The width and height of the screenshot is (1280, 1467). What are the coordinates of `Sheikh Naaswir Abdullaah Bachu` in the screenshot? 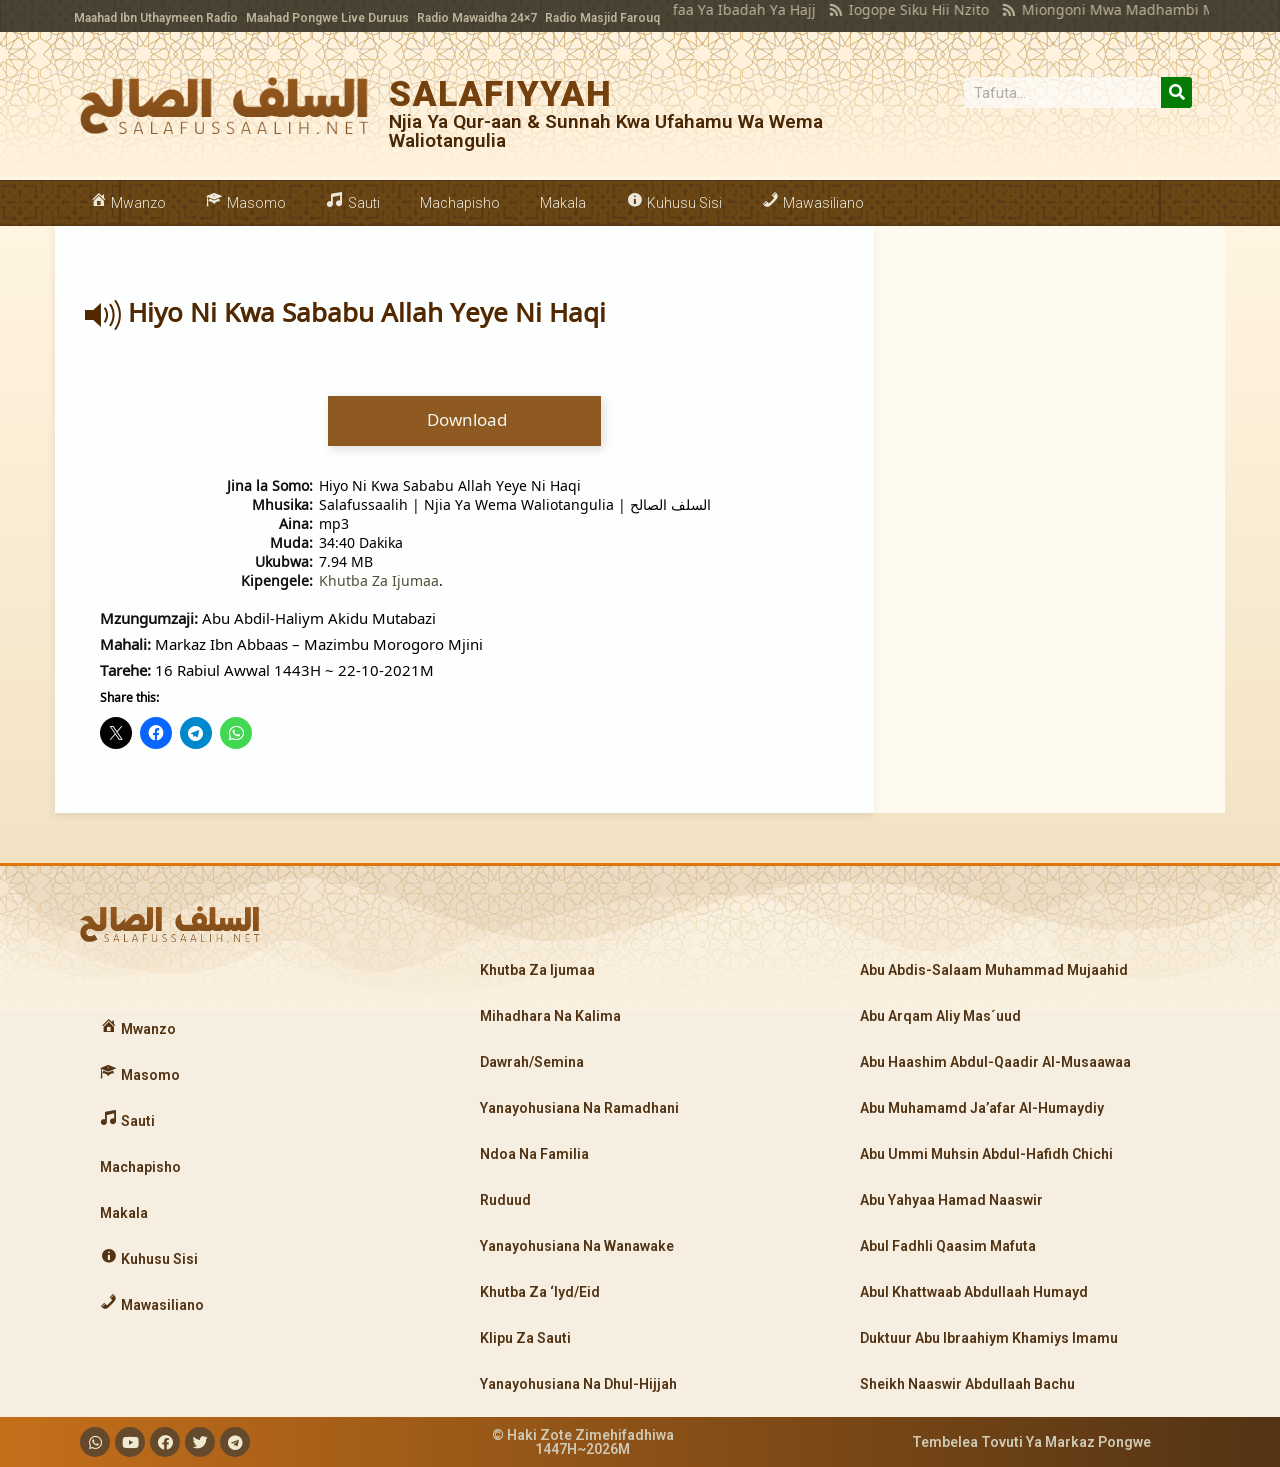 It's located at (967, 1384).